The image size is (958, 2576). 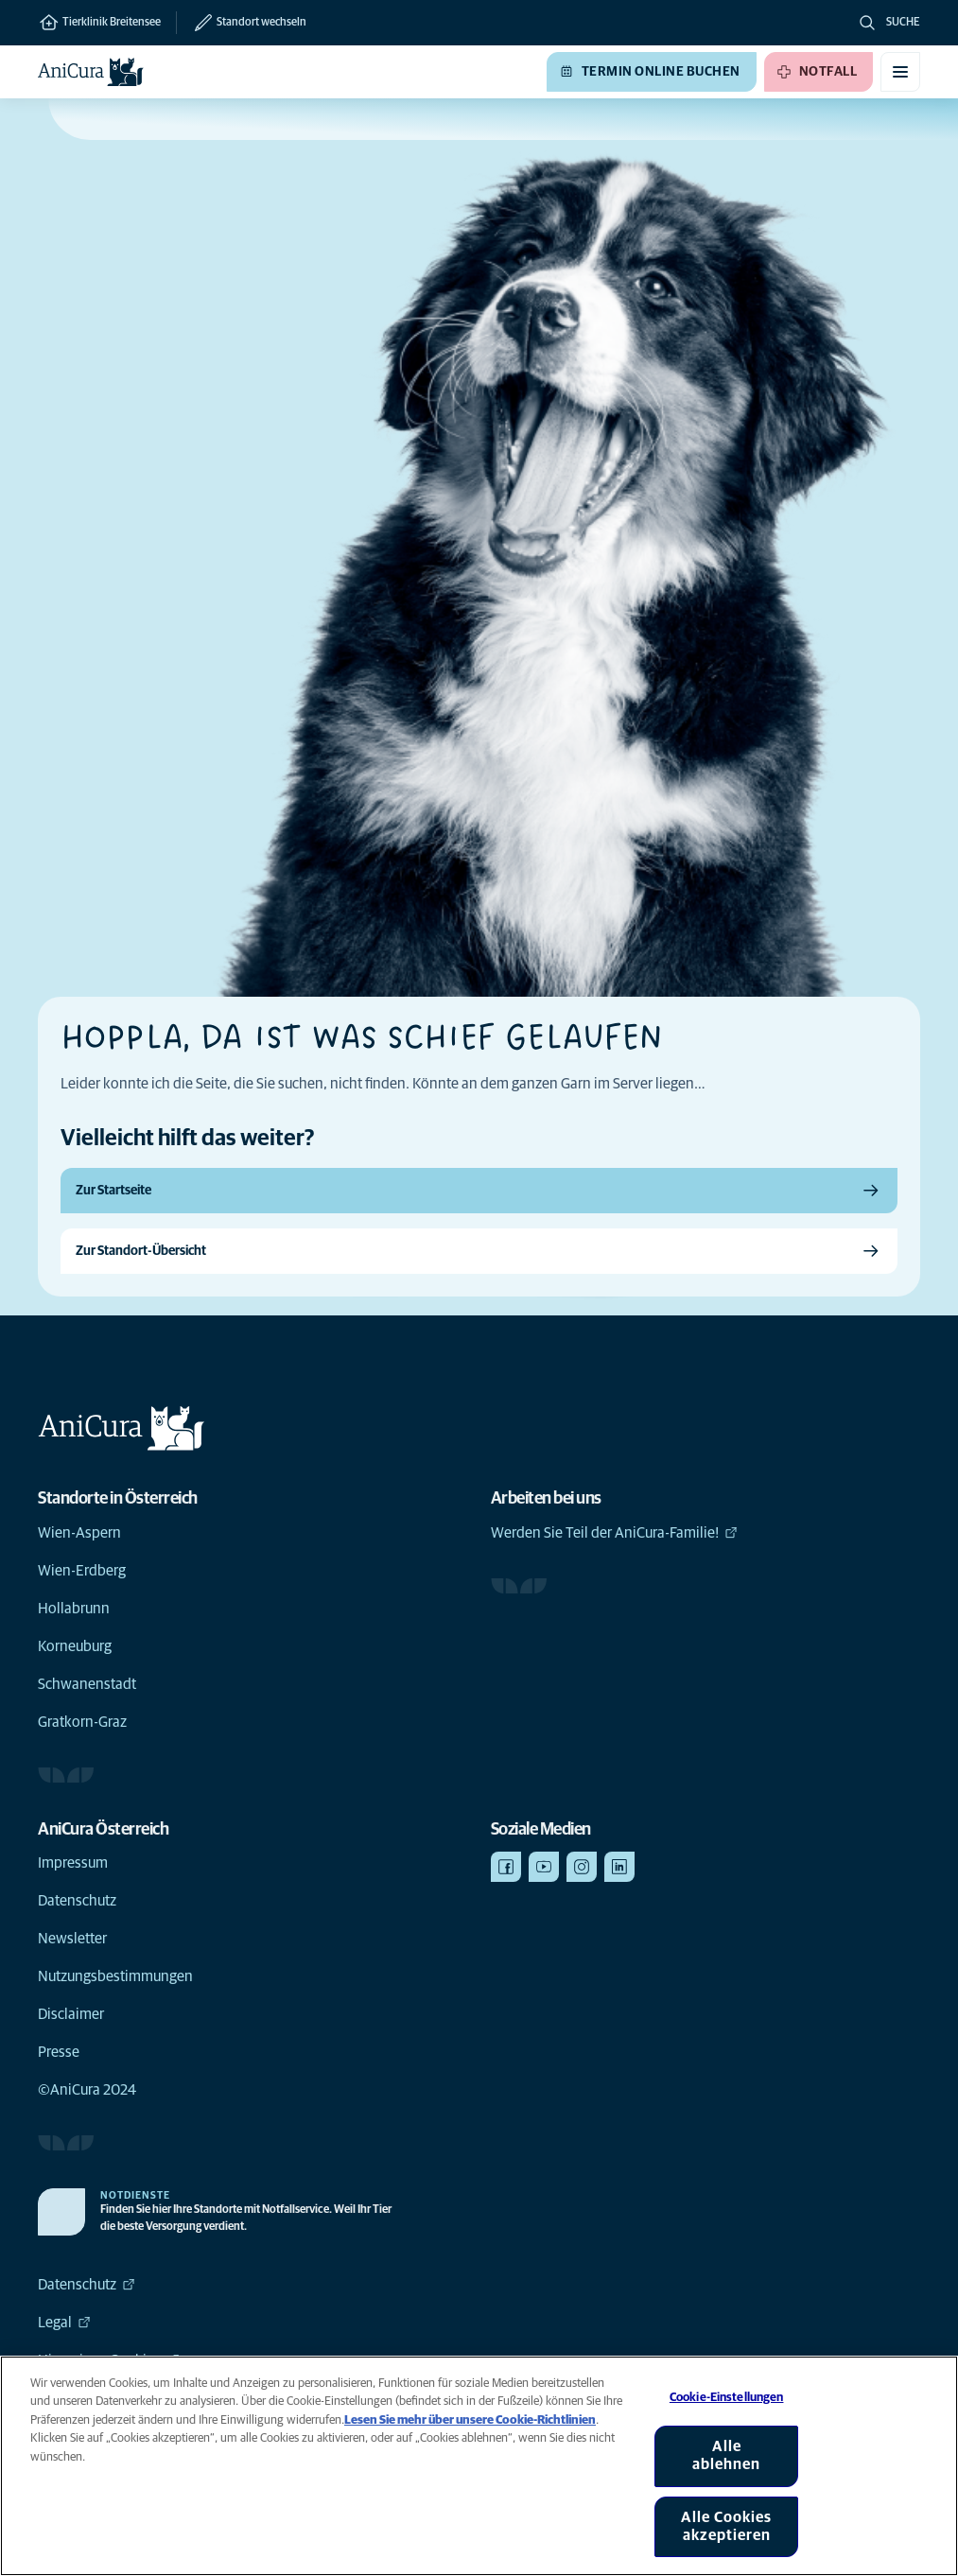 What do you see at coordinates (614, 1532) in the screenshot?
I see `Werden Sie Teil der AniCura-Familie!` at bounding box center [614, 1532].